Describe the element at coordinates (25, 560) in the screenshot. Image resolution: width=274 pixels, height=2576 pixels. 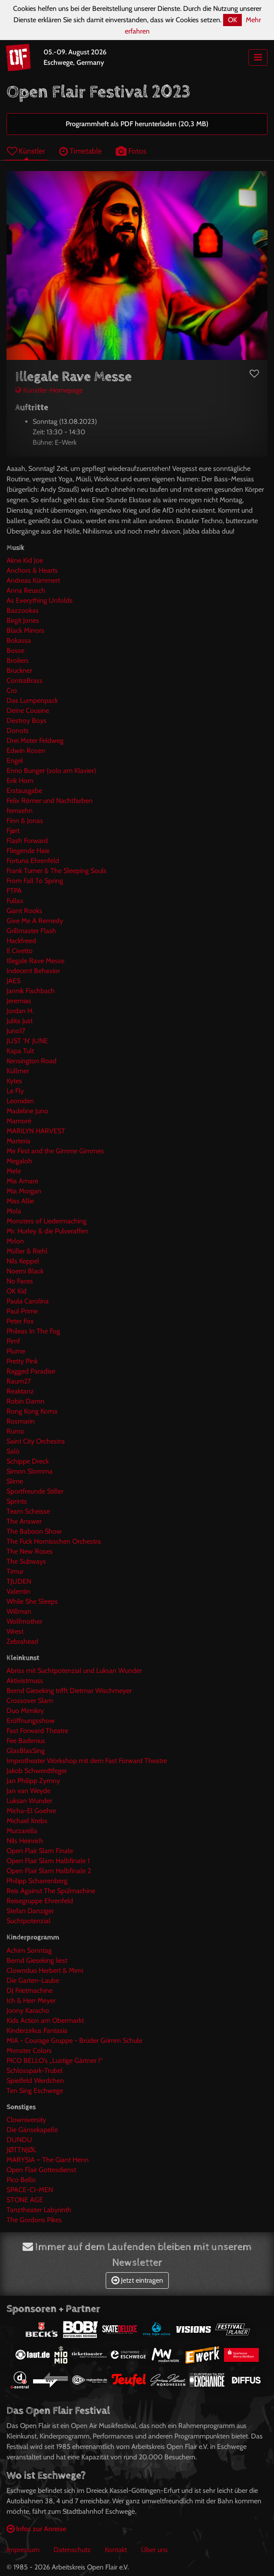
I see `Akne Kid Joe` at that location.